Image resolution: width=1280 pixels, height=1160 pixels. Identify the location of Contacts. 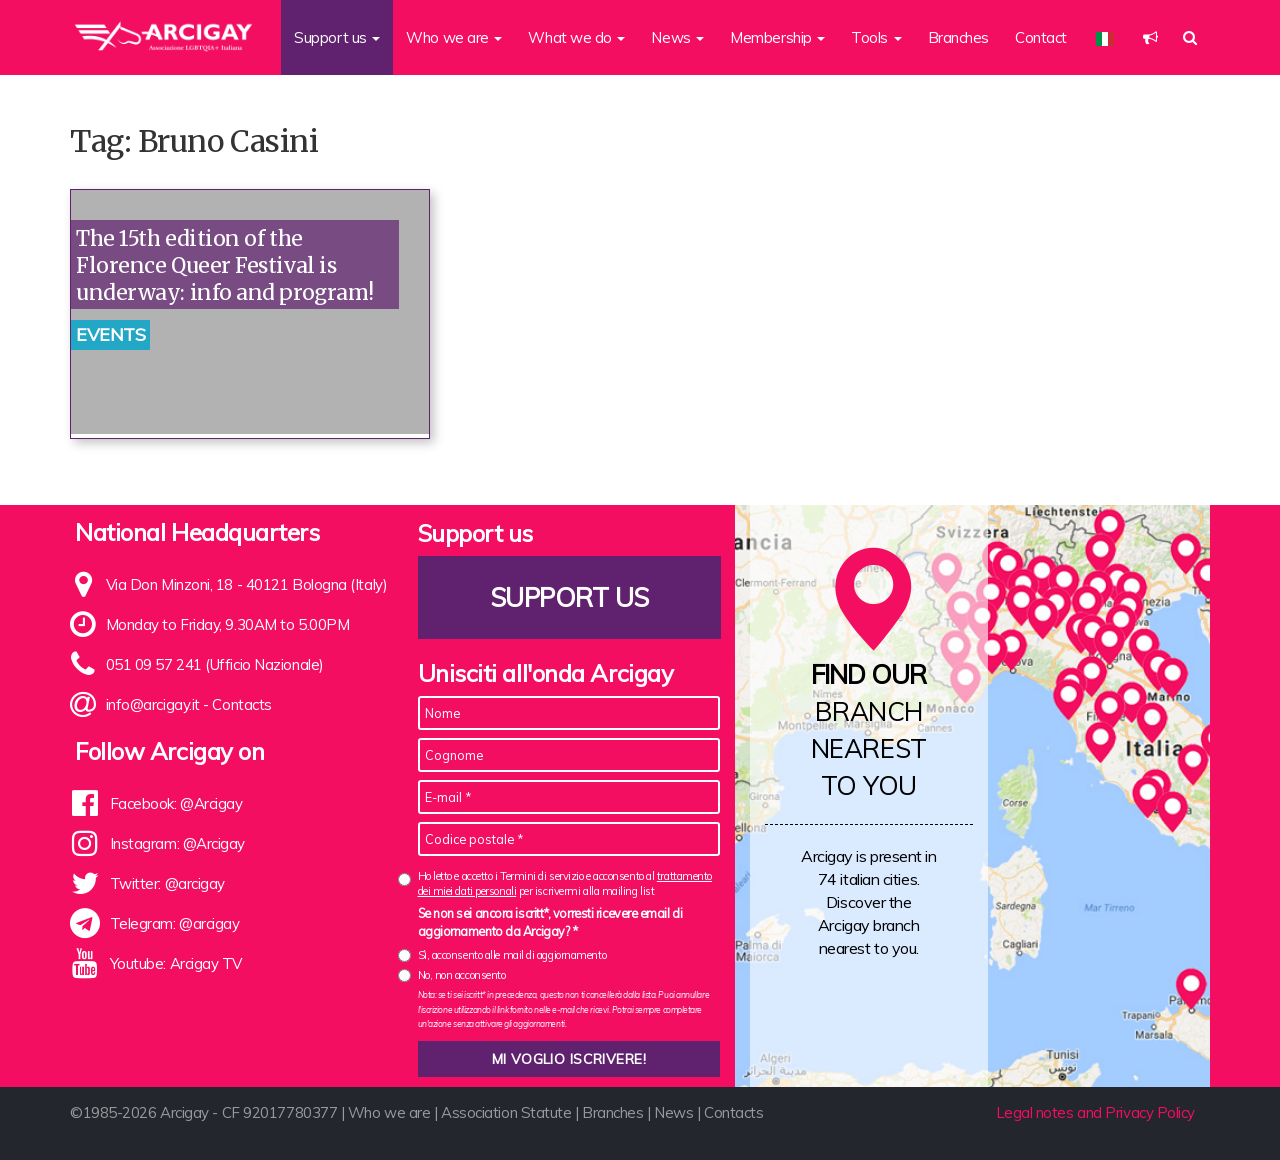
(241, 704).